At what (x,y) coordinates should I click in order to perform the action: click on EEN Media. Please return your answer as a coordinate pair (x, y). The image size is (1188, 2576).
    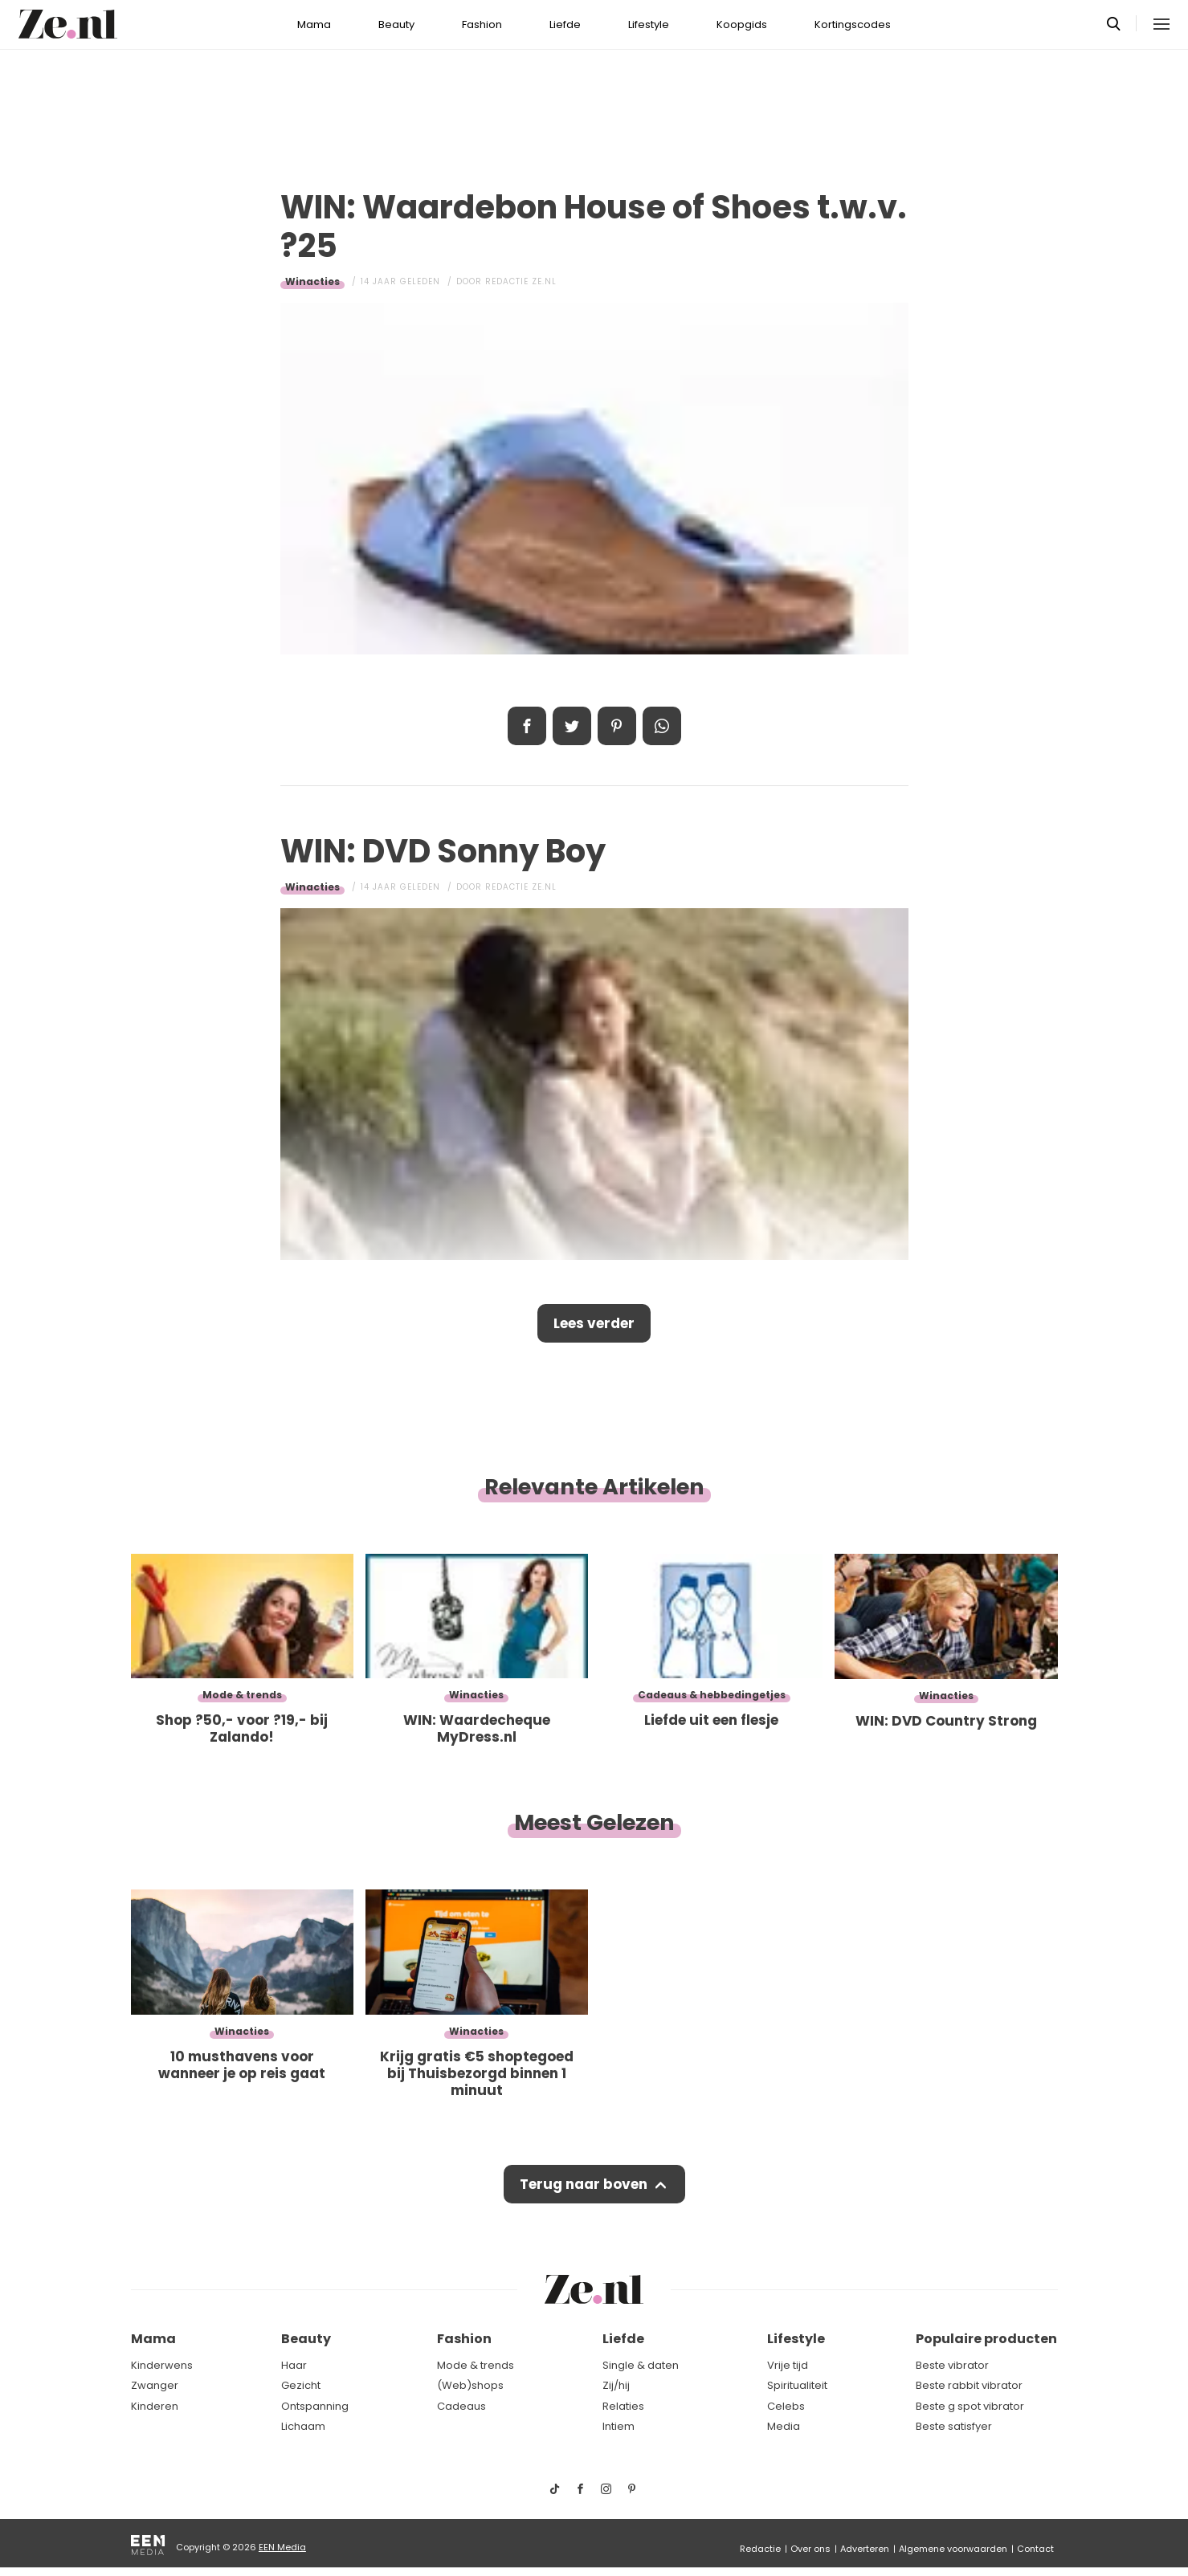
    Looking at the image, I should click on (282, 2547).